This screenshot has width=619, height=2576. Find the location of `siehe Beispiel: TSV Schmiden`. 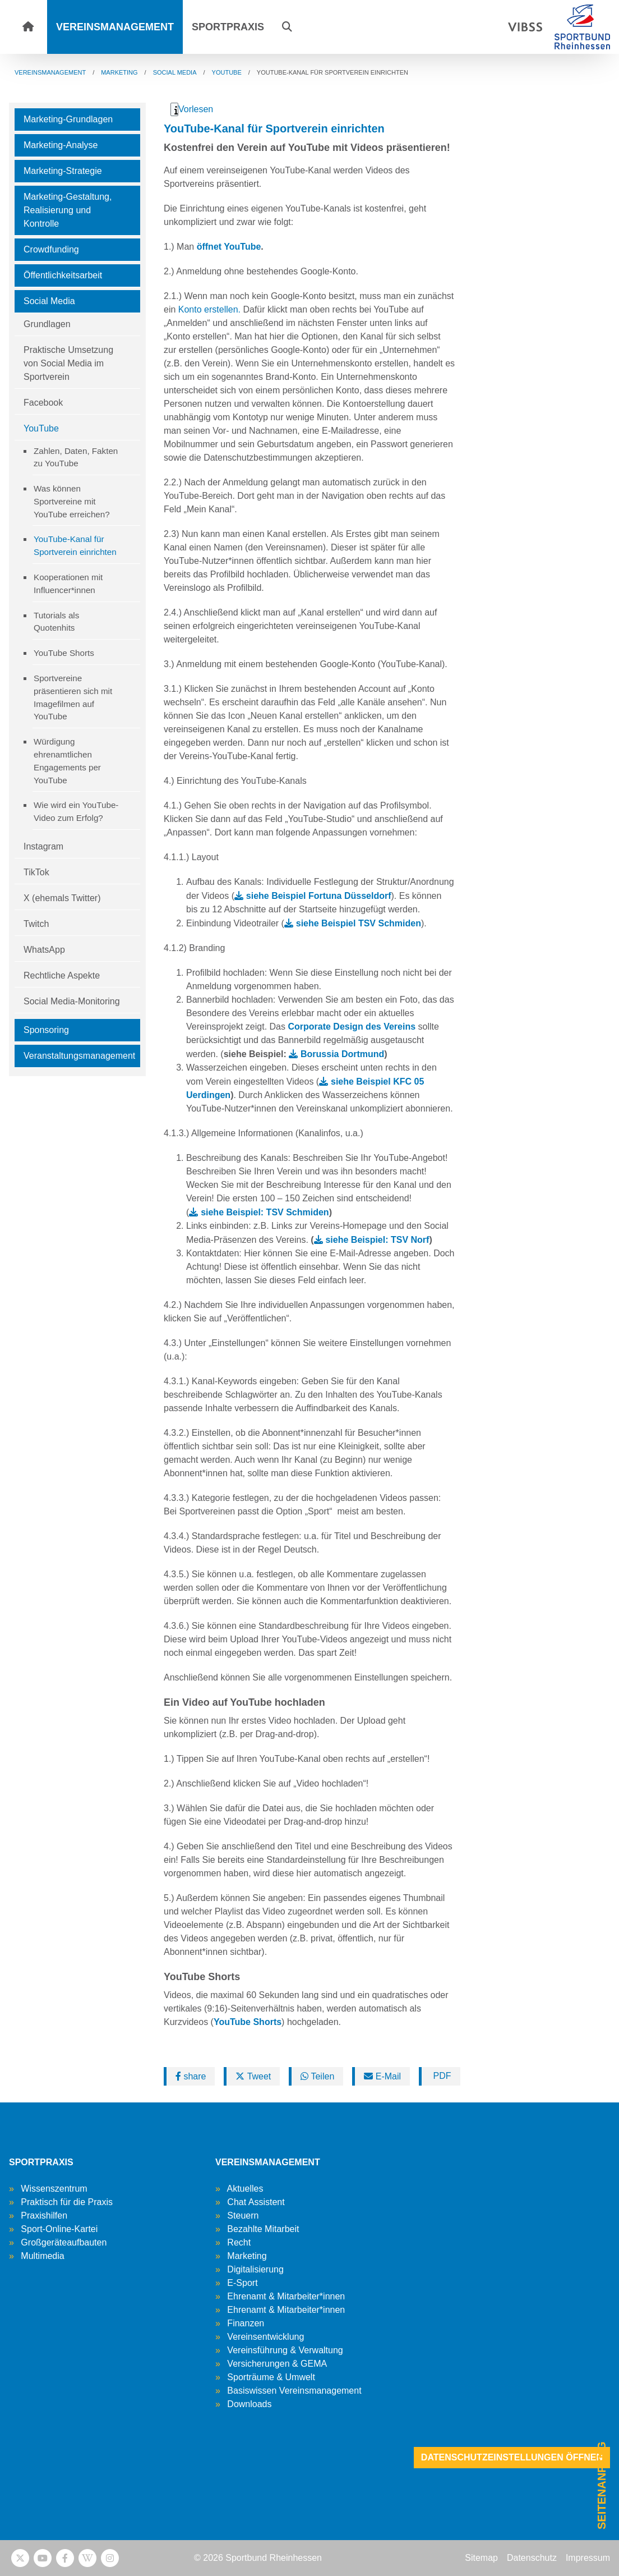

siehe Beispiel: TSV Schmiden is located at coordinates (265, 1212).